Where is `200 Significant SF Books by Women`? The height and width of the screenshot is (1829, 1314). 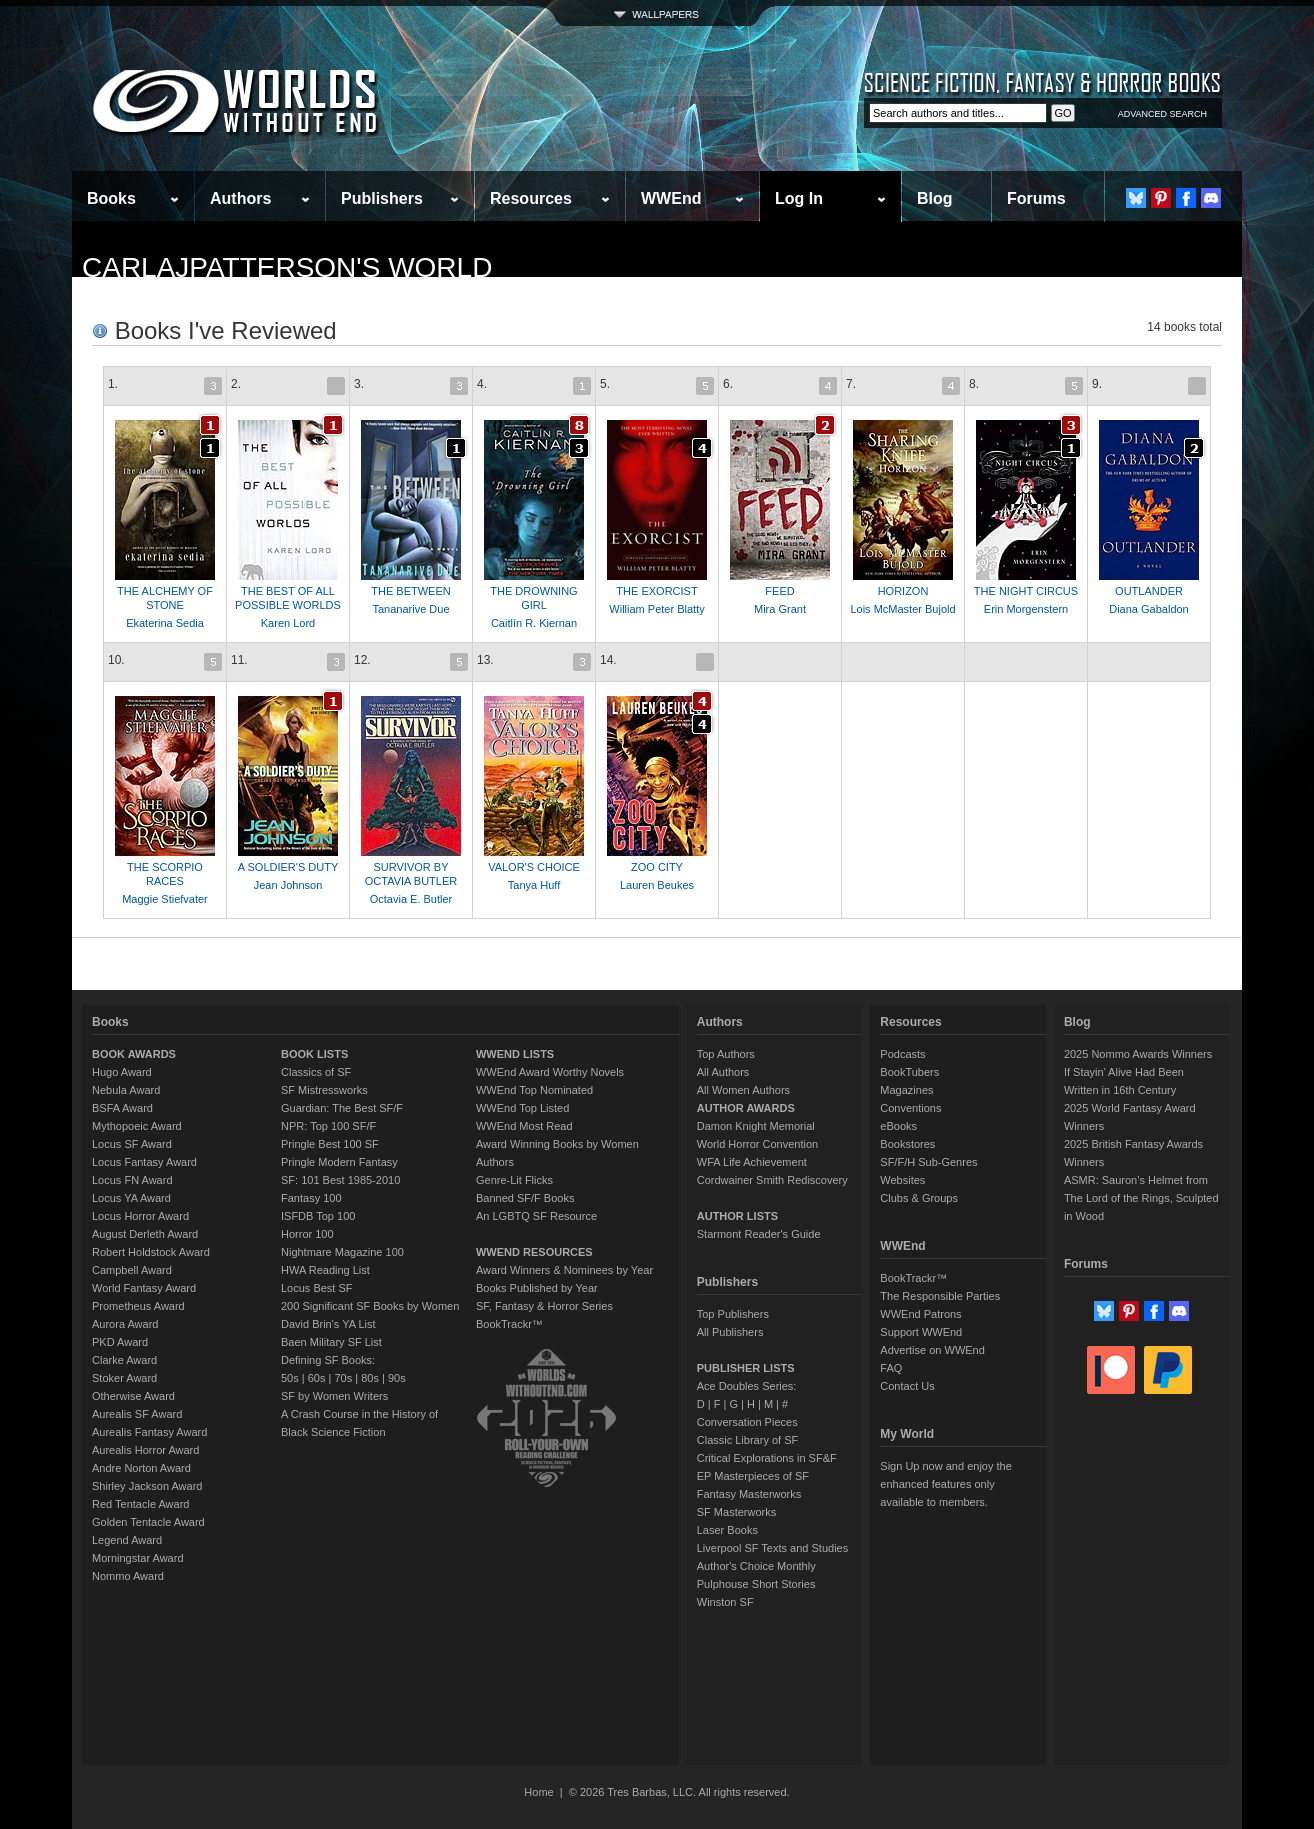 200 Significant SF Books by Women is located at coordinates (370, 1306).